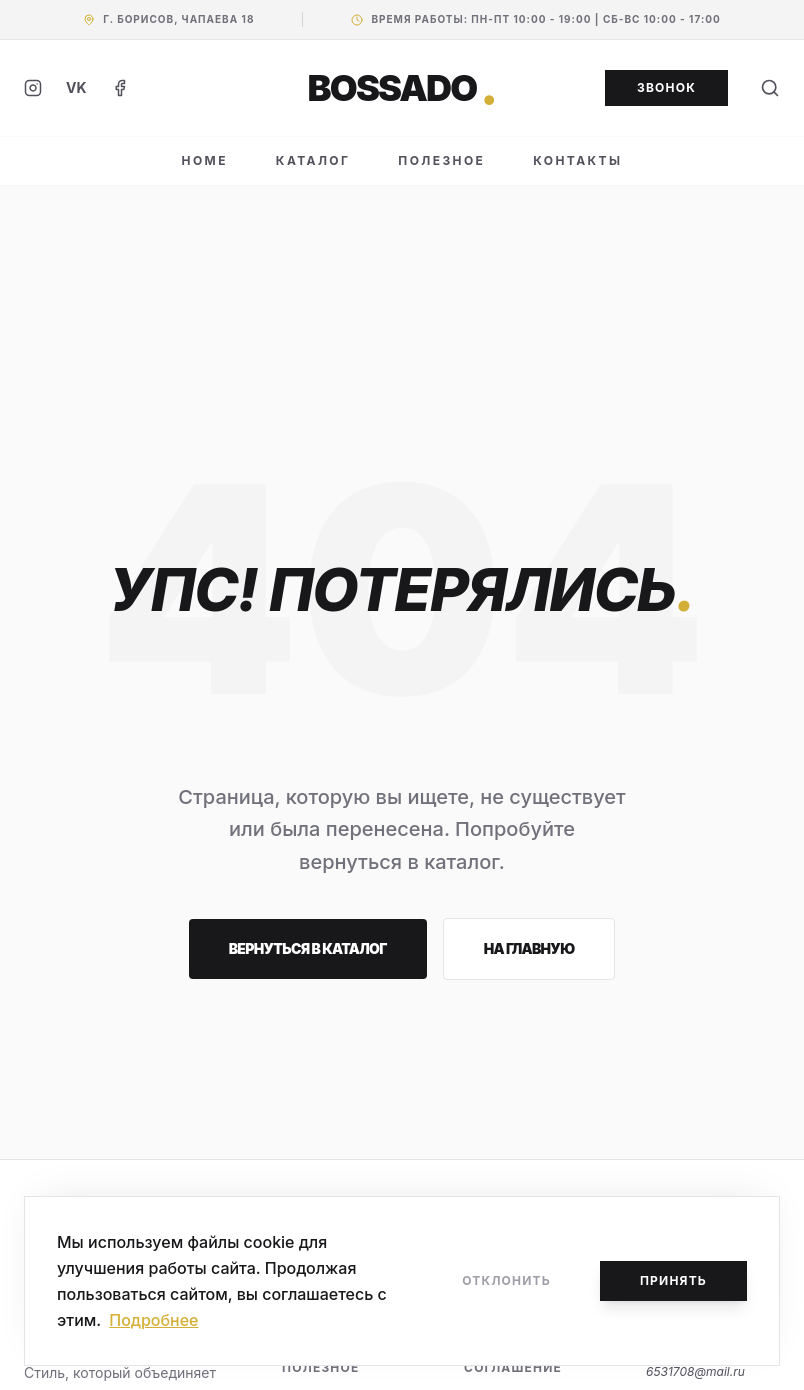  Describe the element at coordinates (308, 948) in the screenshot. I see `Вернуться в каталог` at that location.